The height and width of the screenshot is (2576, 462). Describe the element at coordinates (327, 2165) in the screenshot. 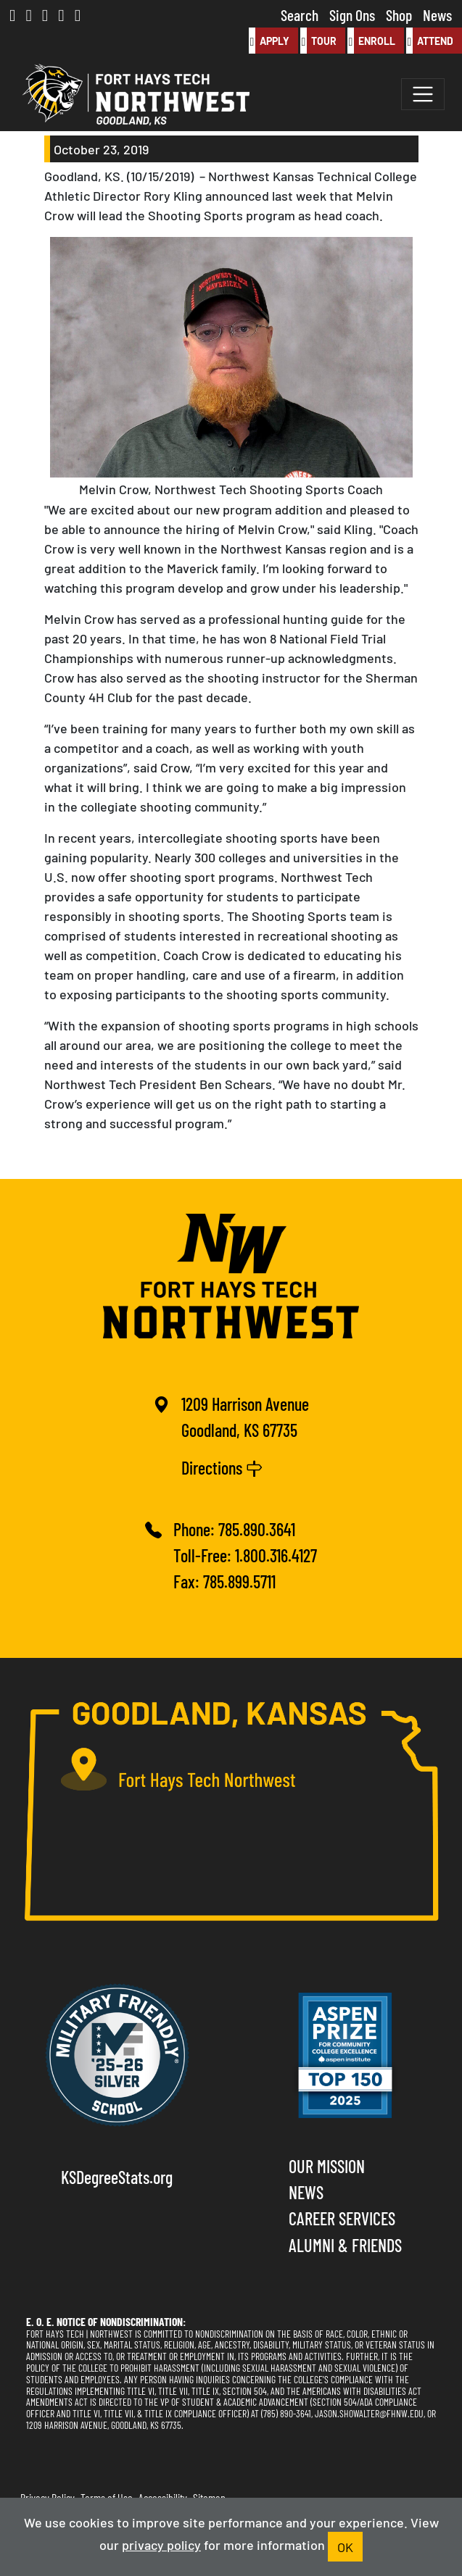

I see `Our Mission` at that location.